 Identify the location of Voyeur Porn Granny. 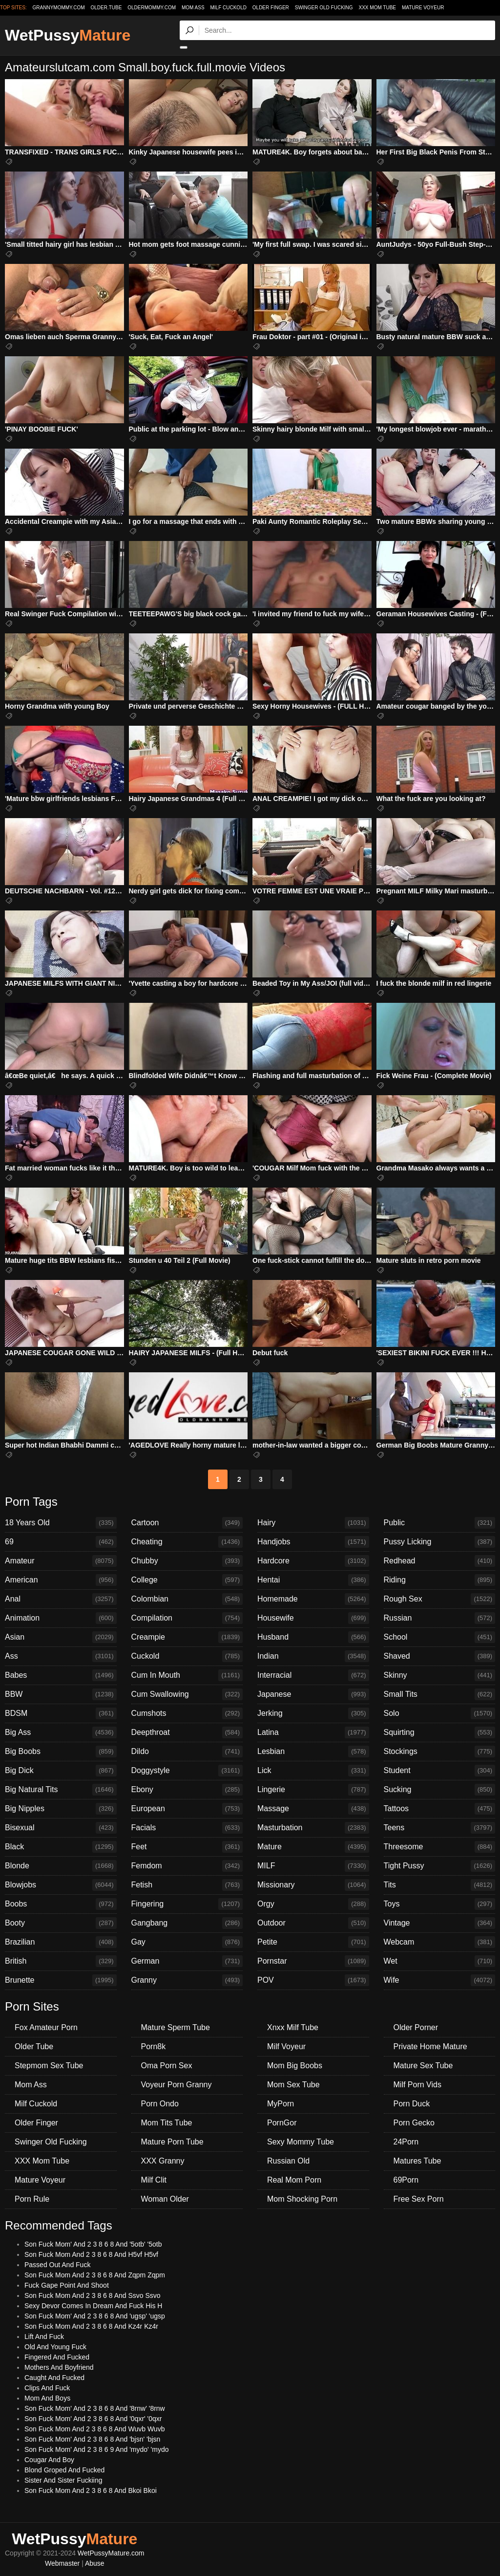
(176, 2084).